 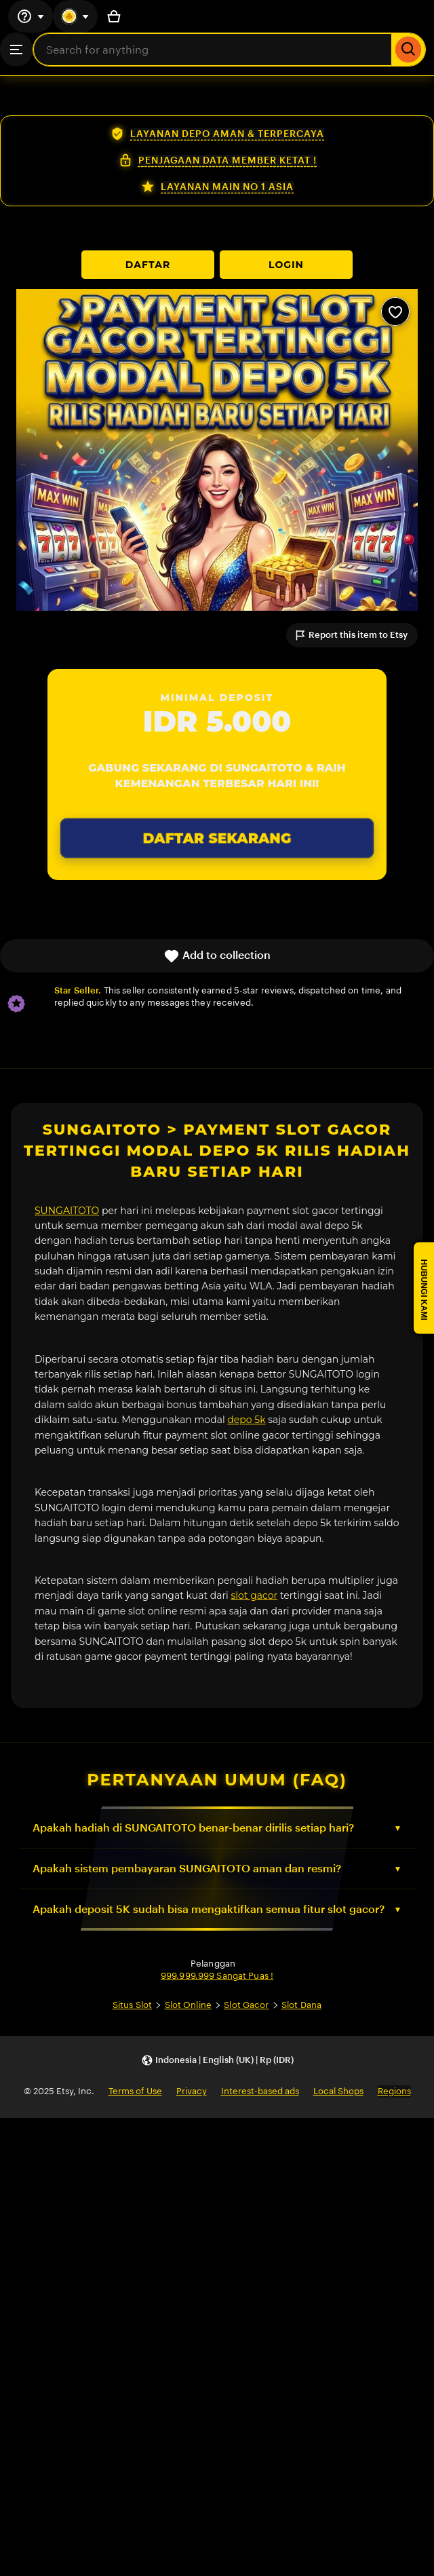 What do you see at coordinates (217, 838) in the screenshot?
I see `DAFTAR SEKARANG` at bounding box center [217, 838].